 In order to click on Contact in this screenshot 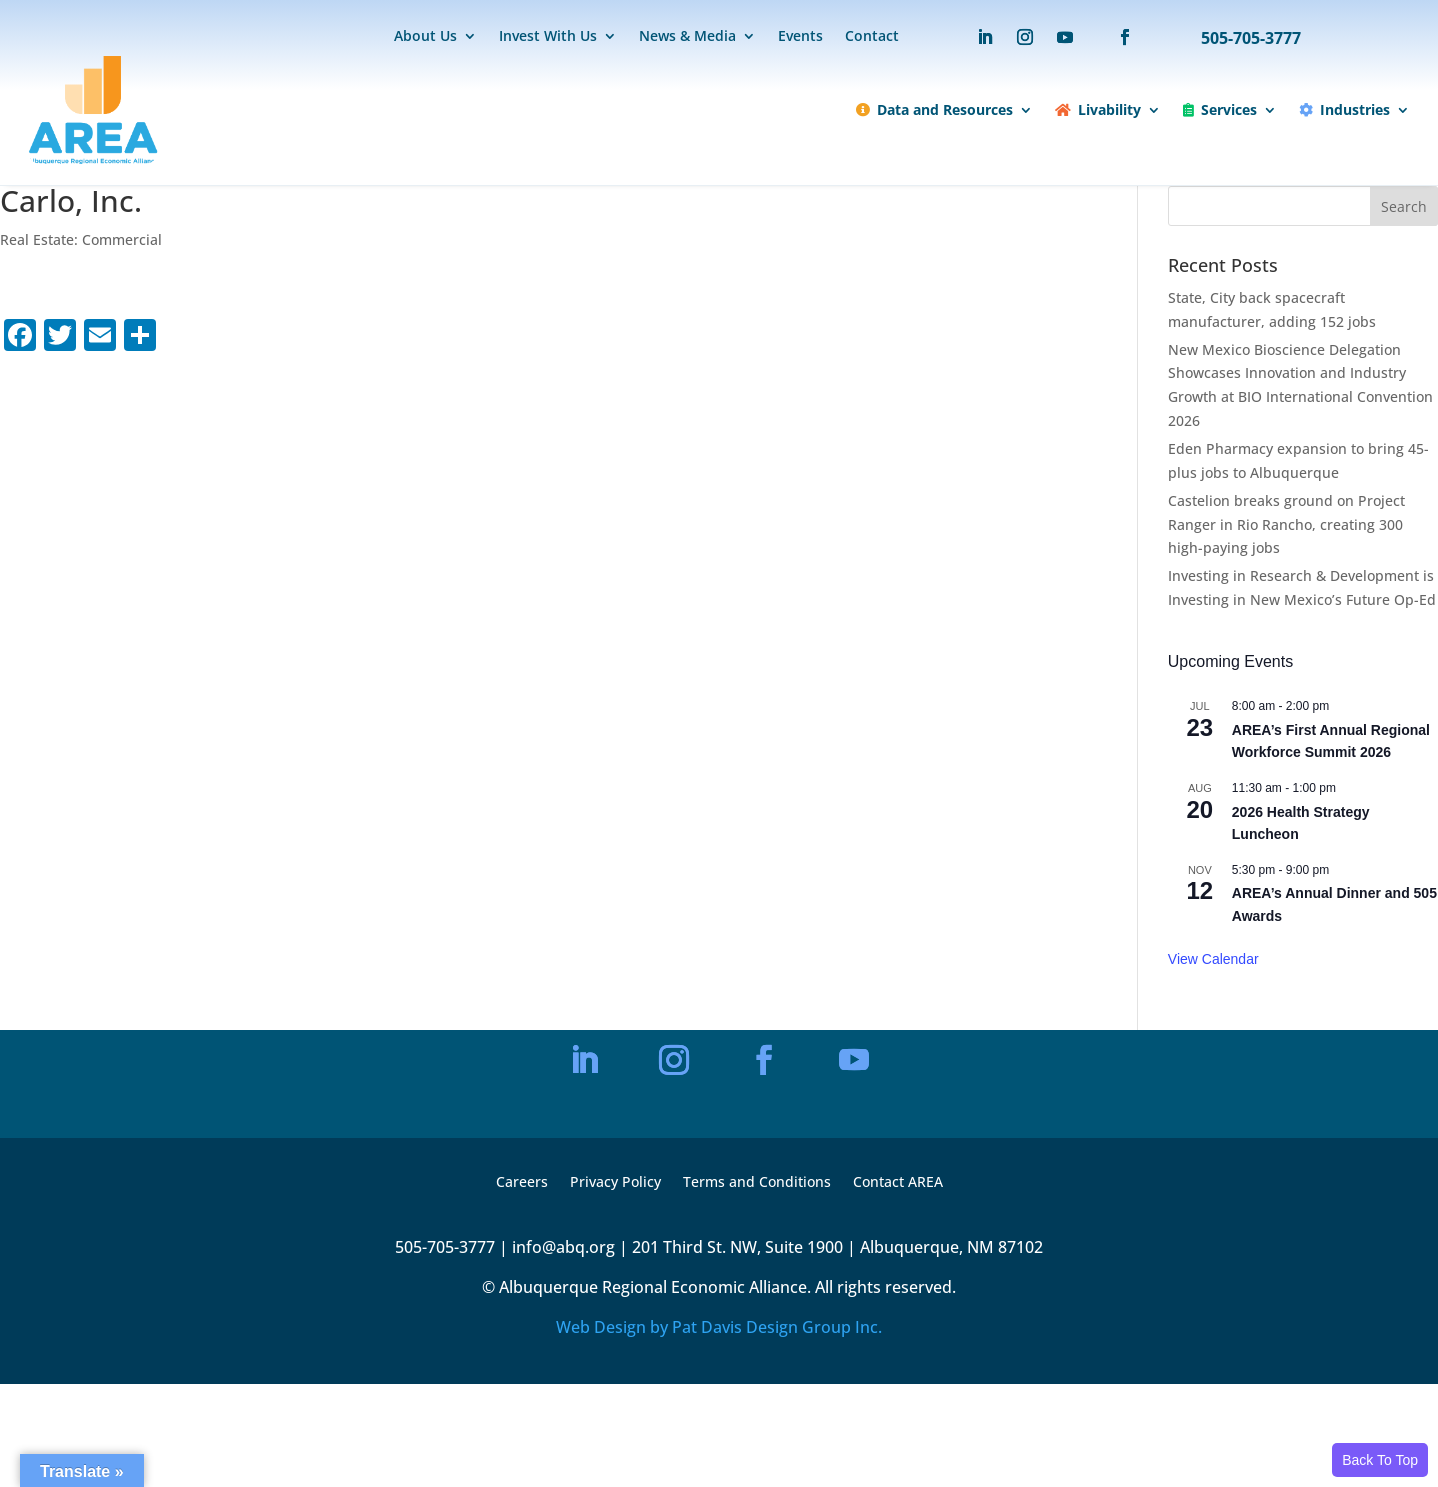, I will do `click(872, 37)`.